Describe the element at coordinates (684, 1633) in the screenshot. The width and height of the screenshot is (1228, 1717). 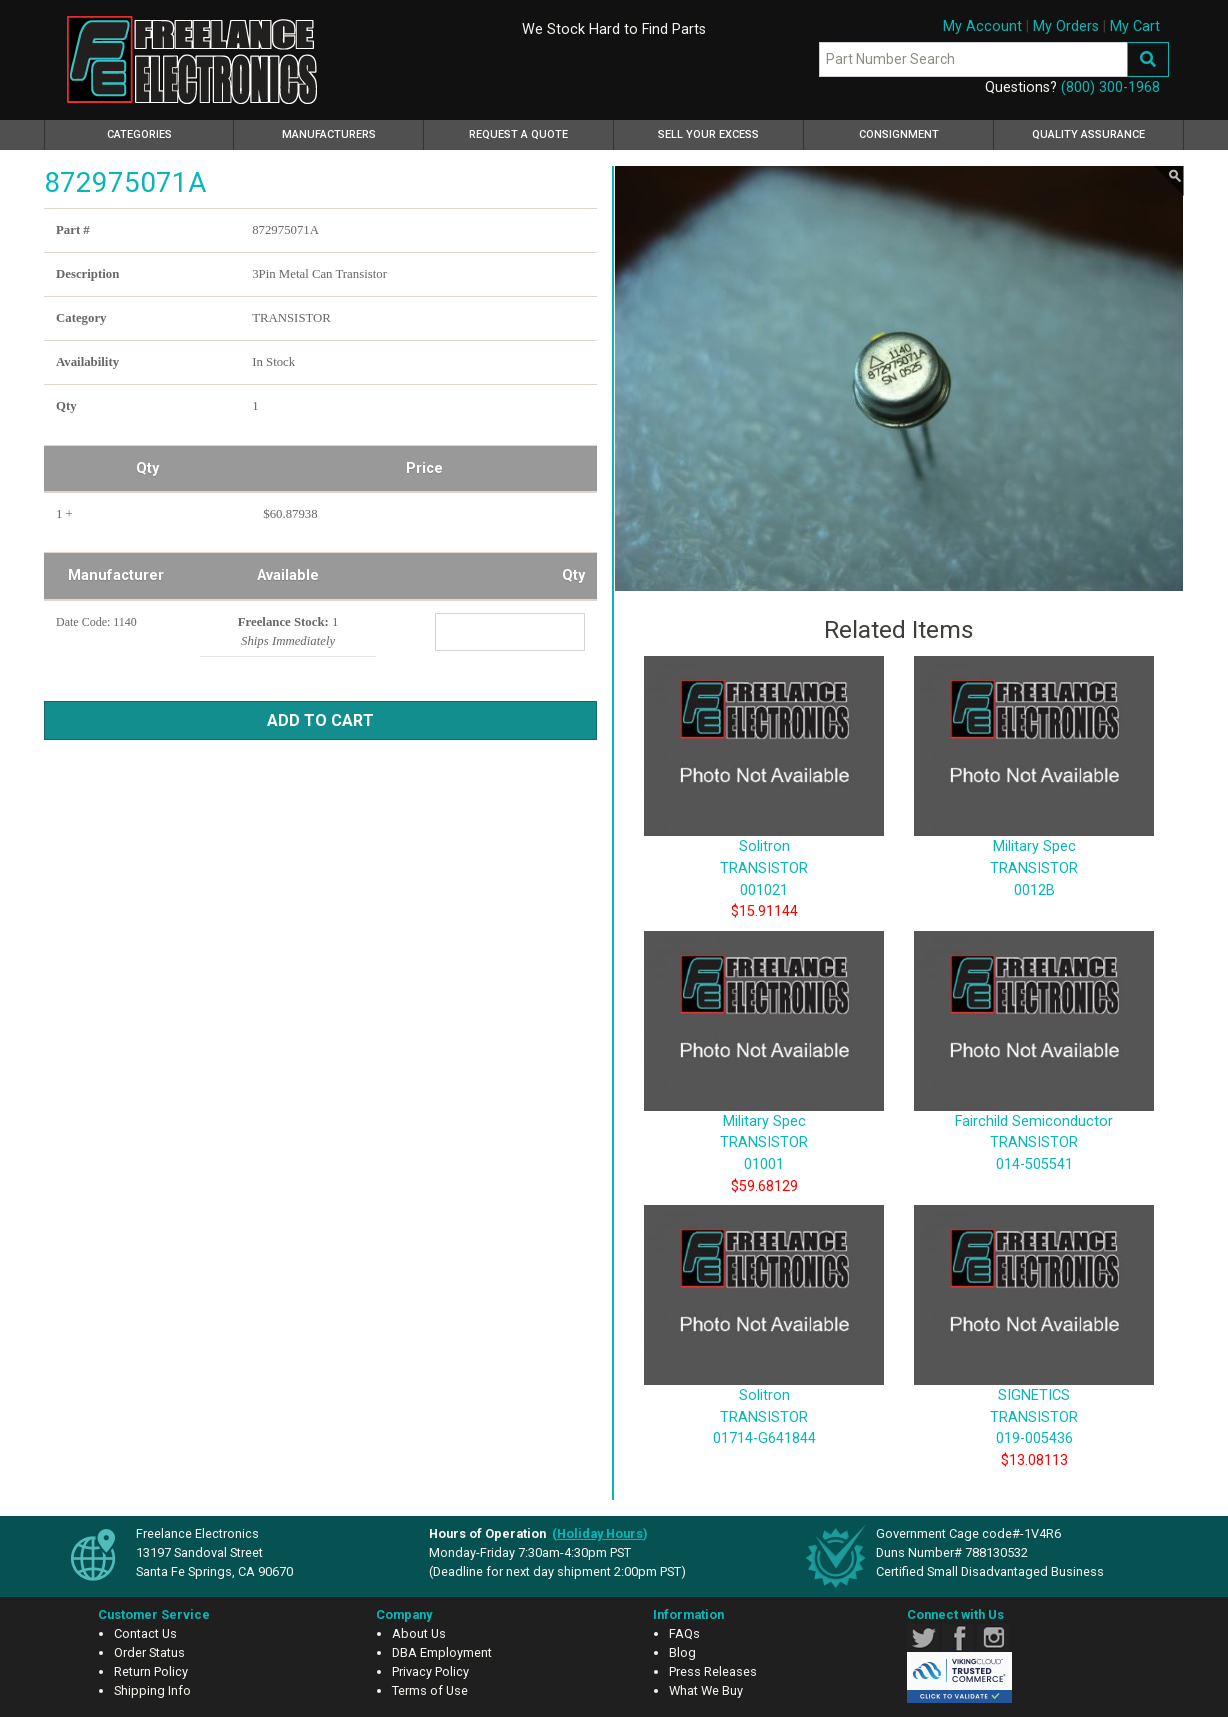
I see `FAQs` at that location.